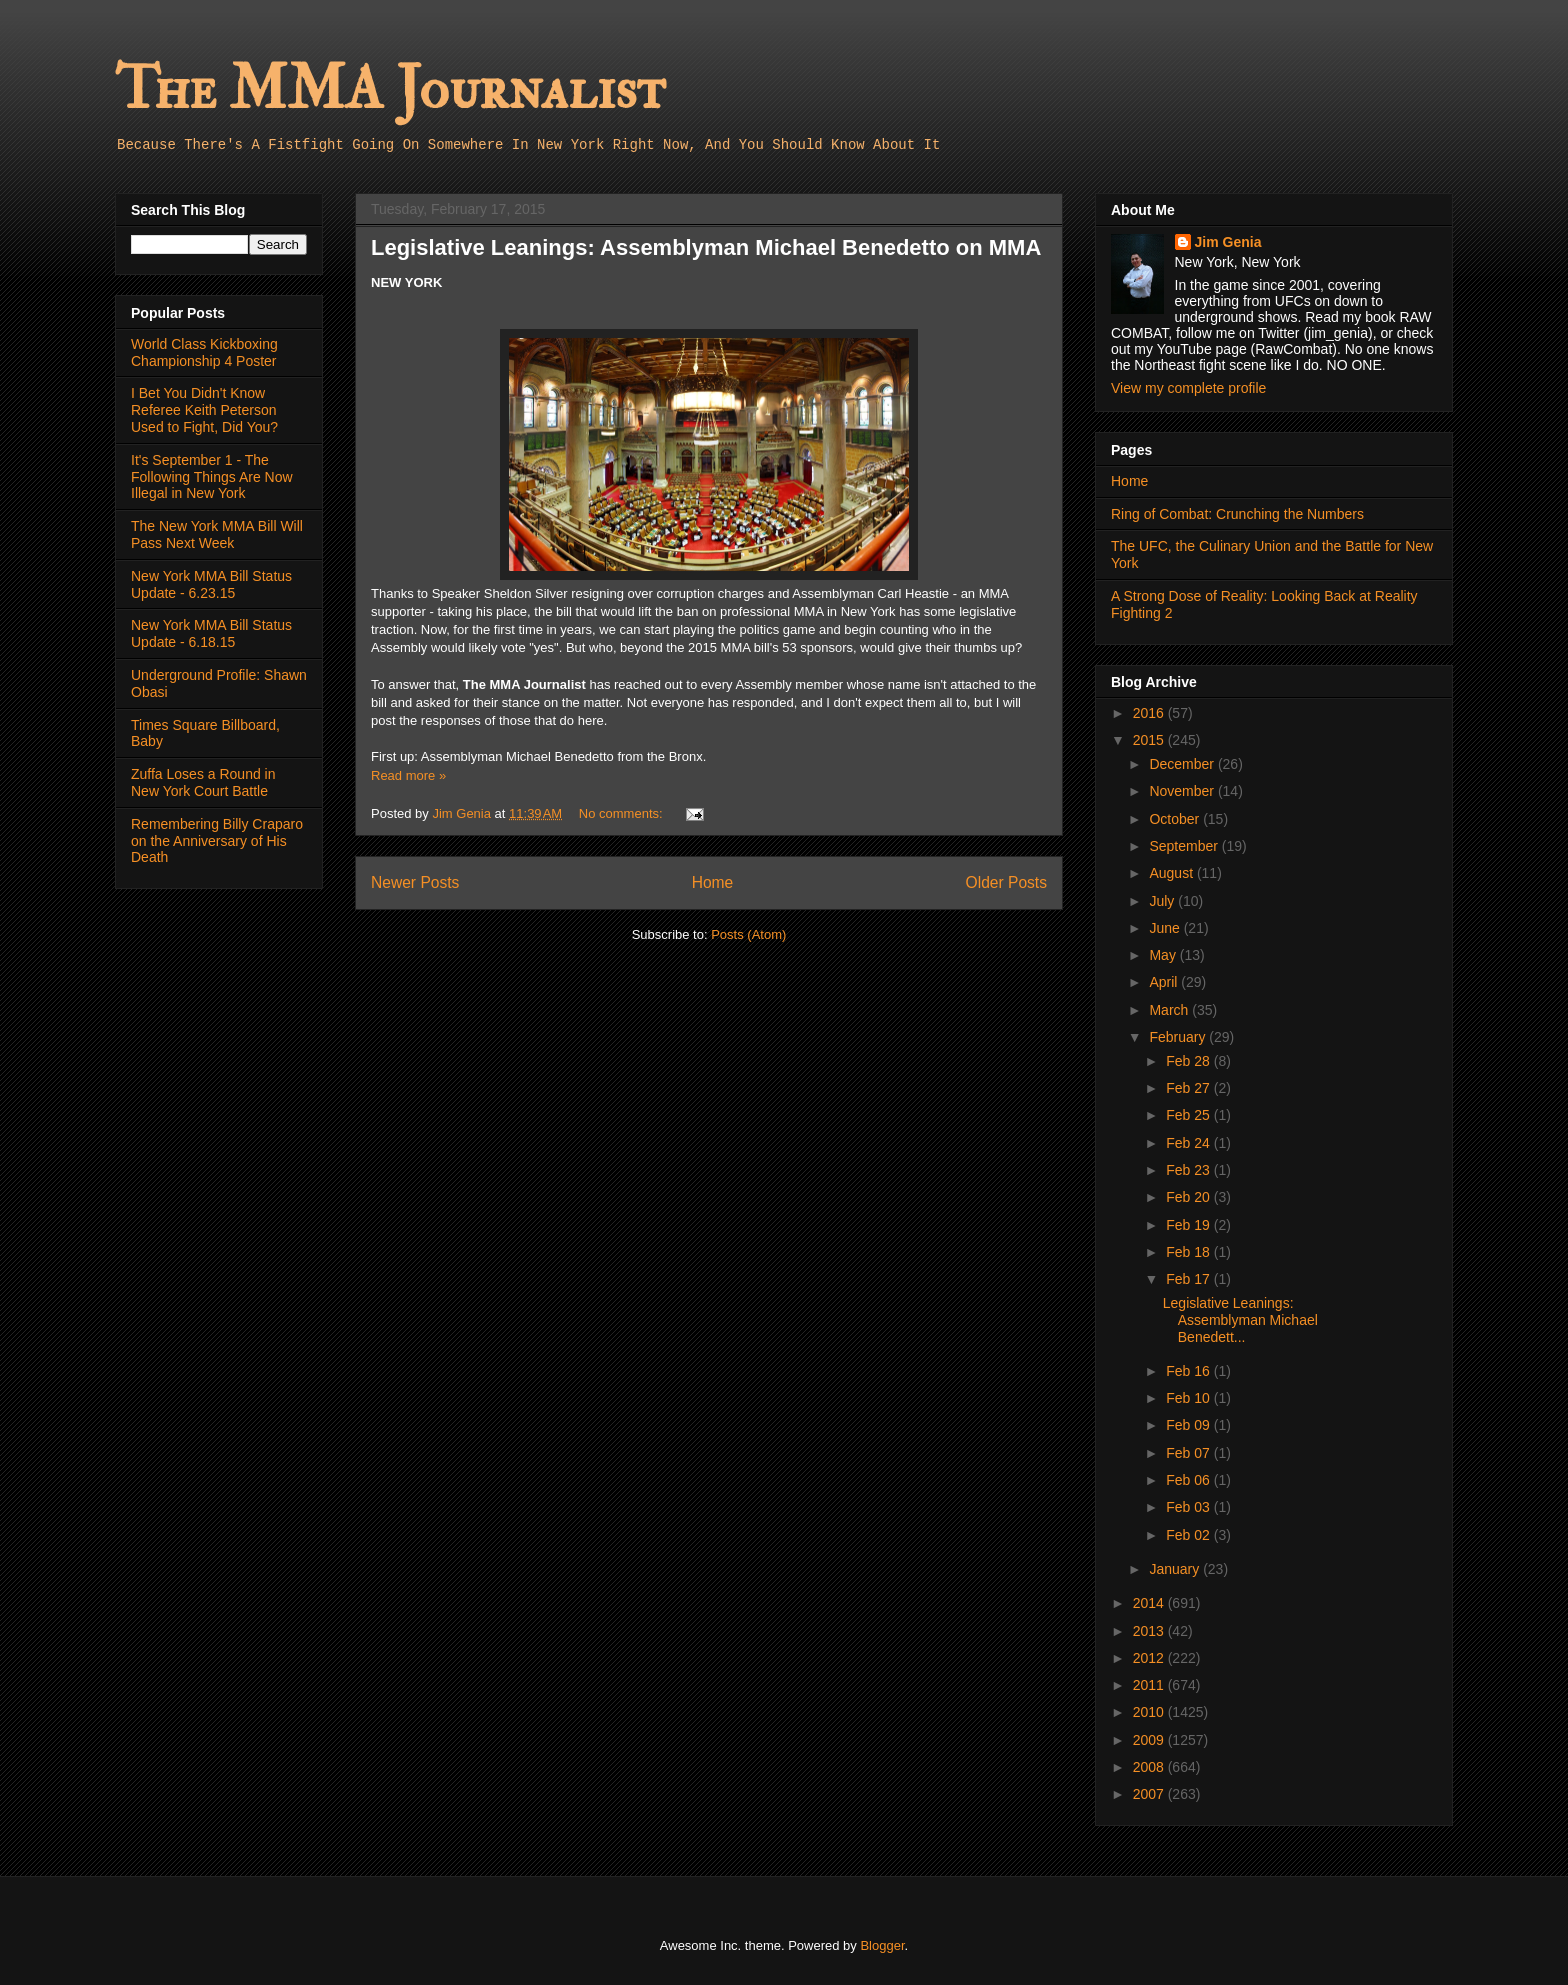  Describe the element at coordinates (217, 841) in the screenshot. I see `Remembering Billy Craparo on the Anniversary of His Death` at that location.